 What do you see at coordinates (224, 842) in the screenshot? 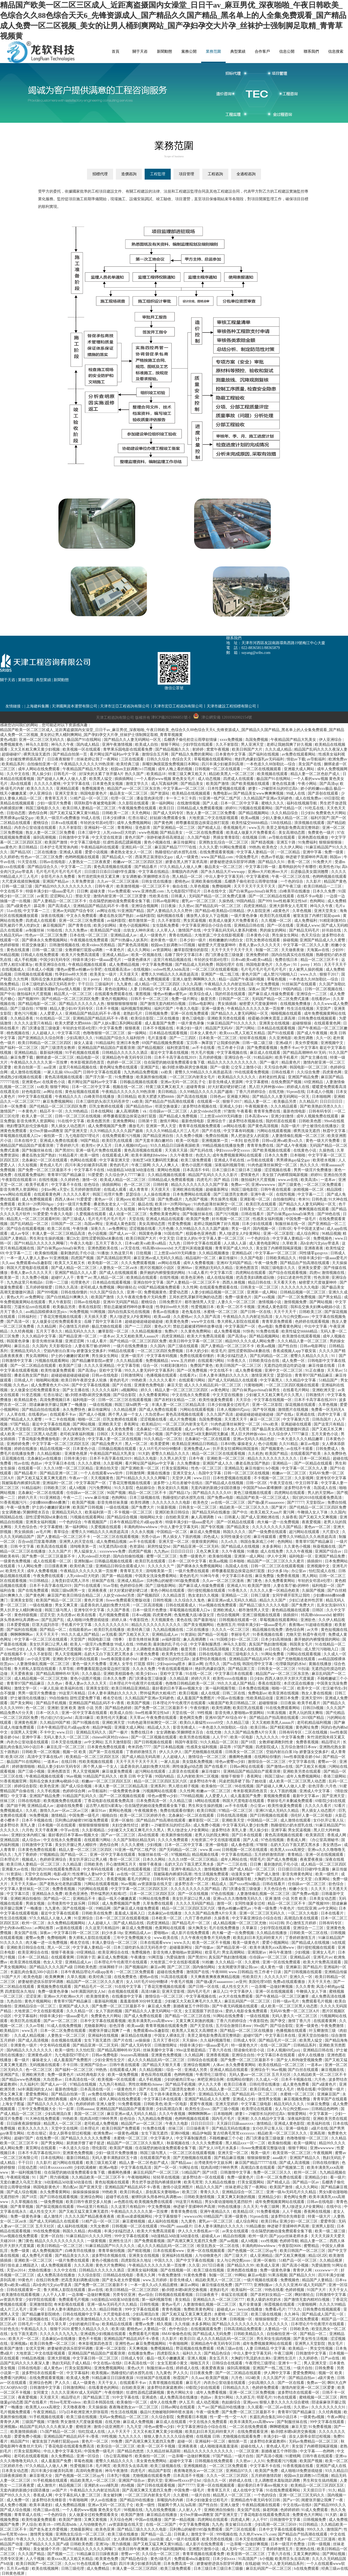
I see `亚洲熟女乱综合一区二区三区` at bounding box center [224, 842].